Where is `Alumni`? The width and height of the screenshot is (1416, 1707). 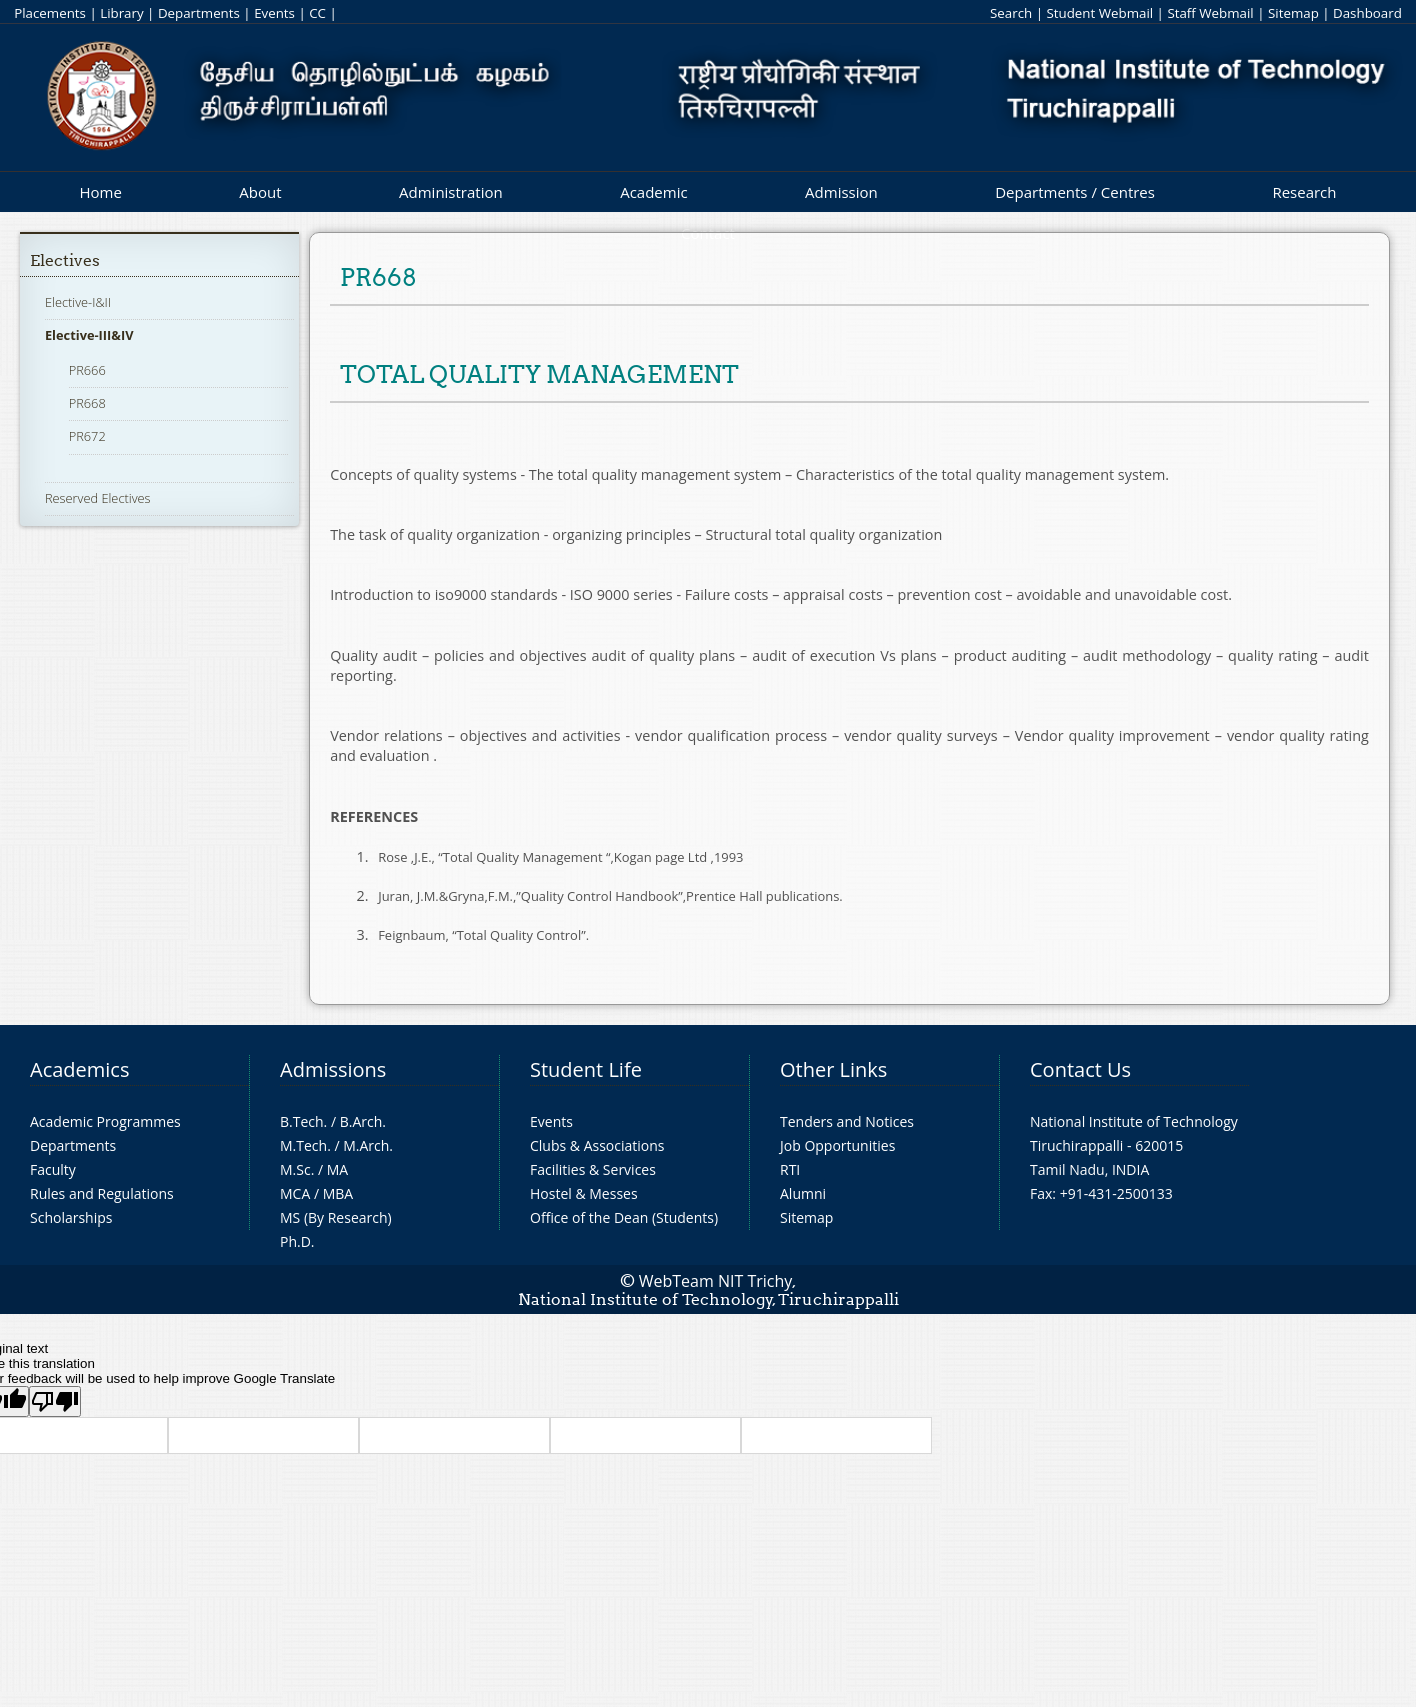 Alumni is located at coordinates (803, 1193).